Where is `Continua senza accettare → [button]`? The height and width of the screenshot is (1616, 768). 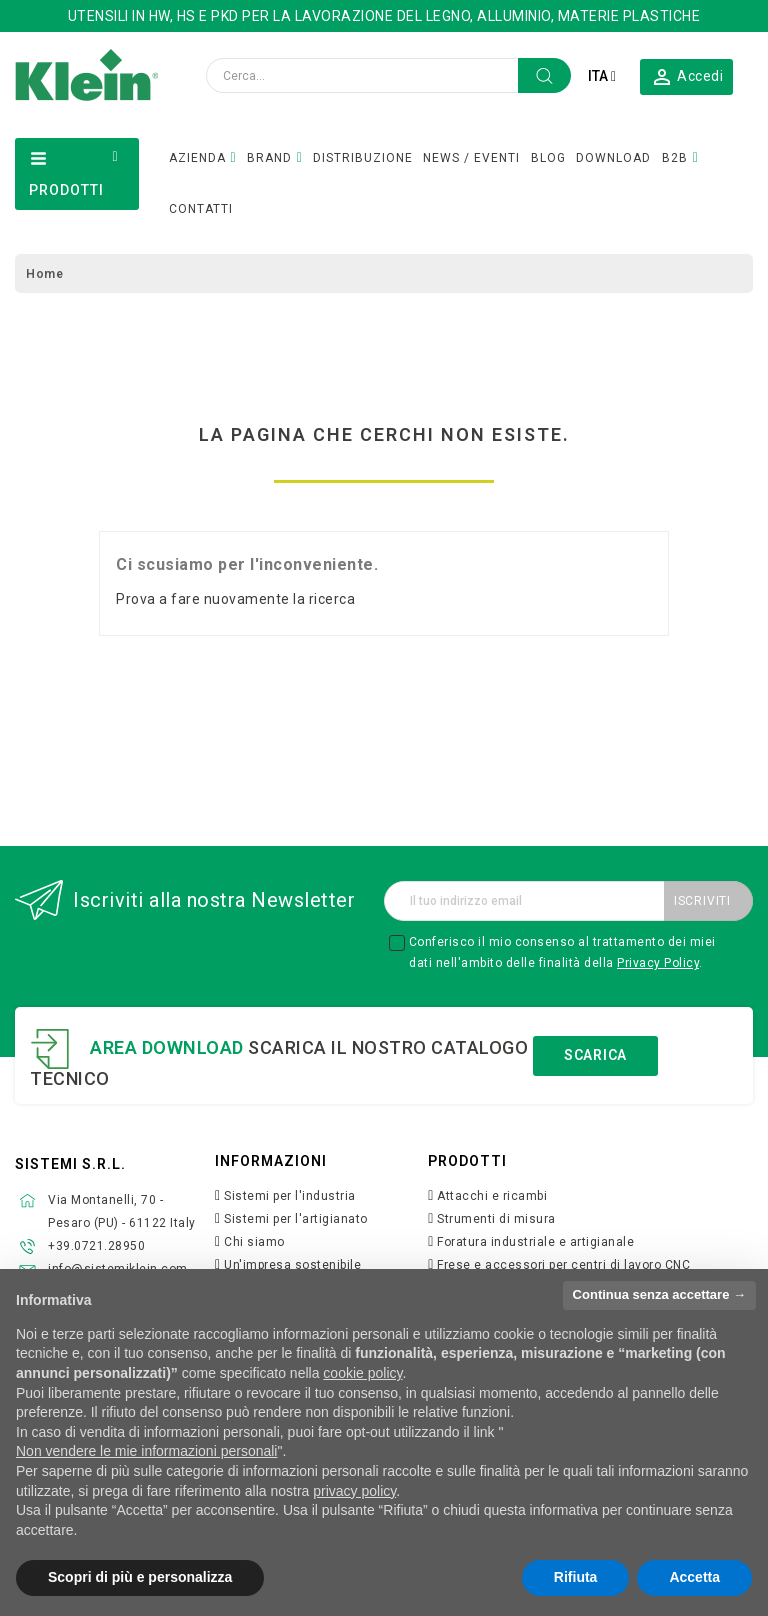 Continua senza accettare → [button] is located at coordinates (659, 1294).